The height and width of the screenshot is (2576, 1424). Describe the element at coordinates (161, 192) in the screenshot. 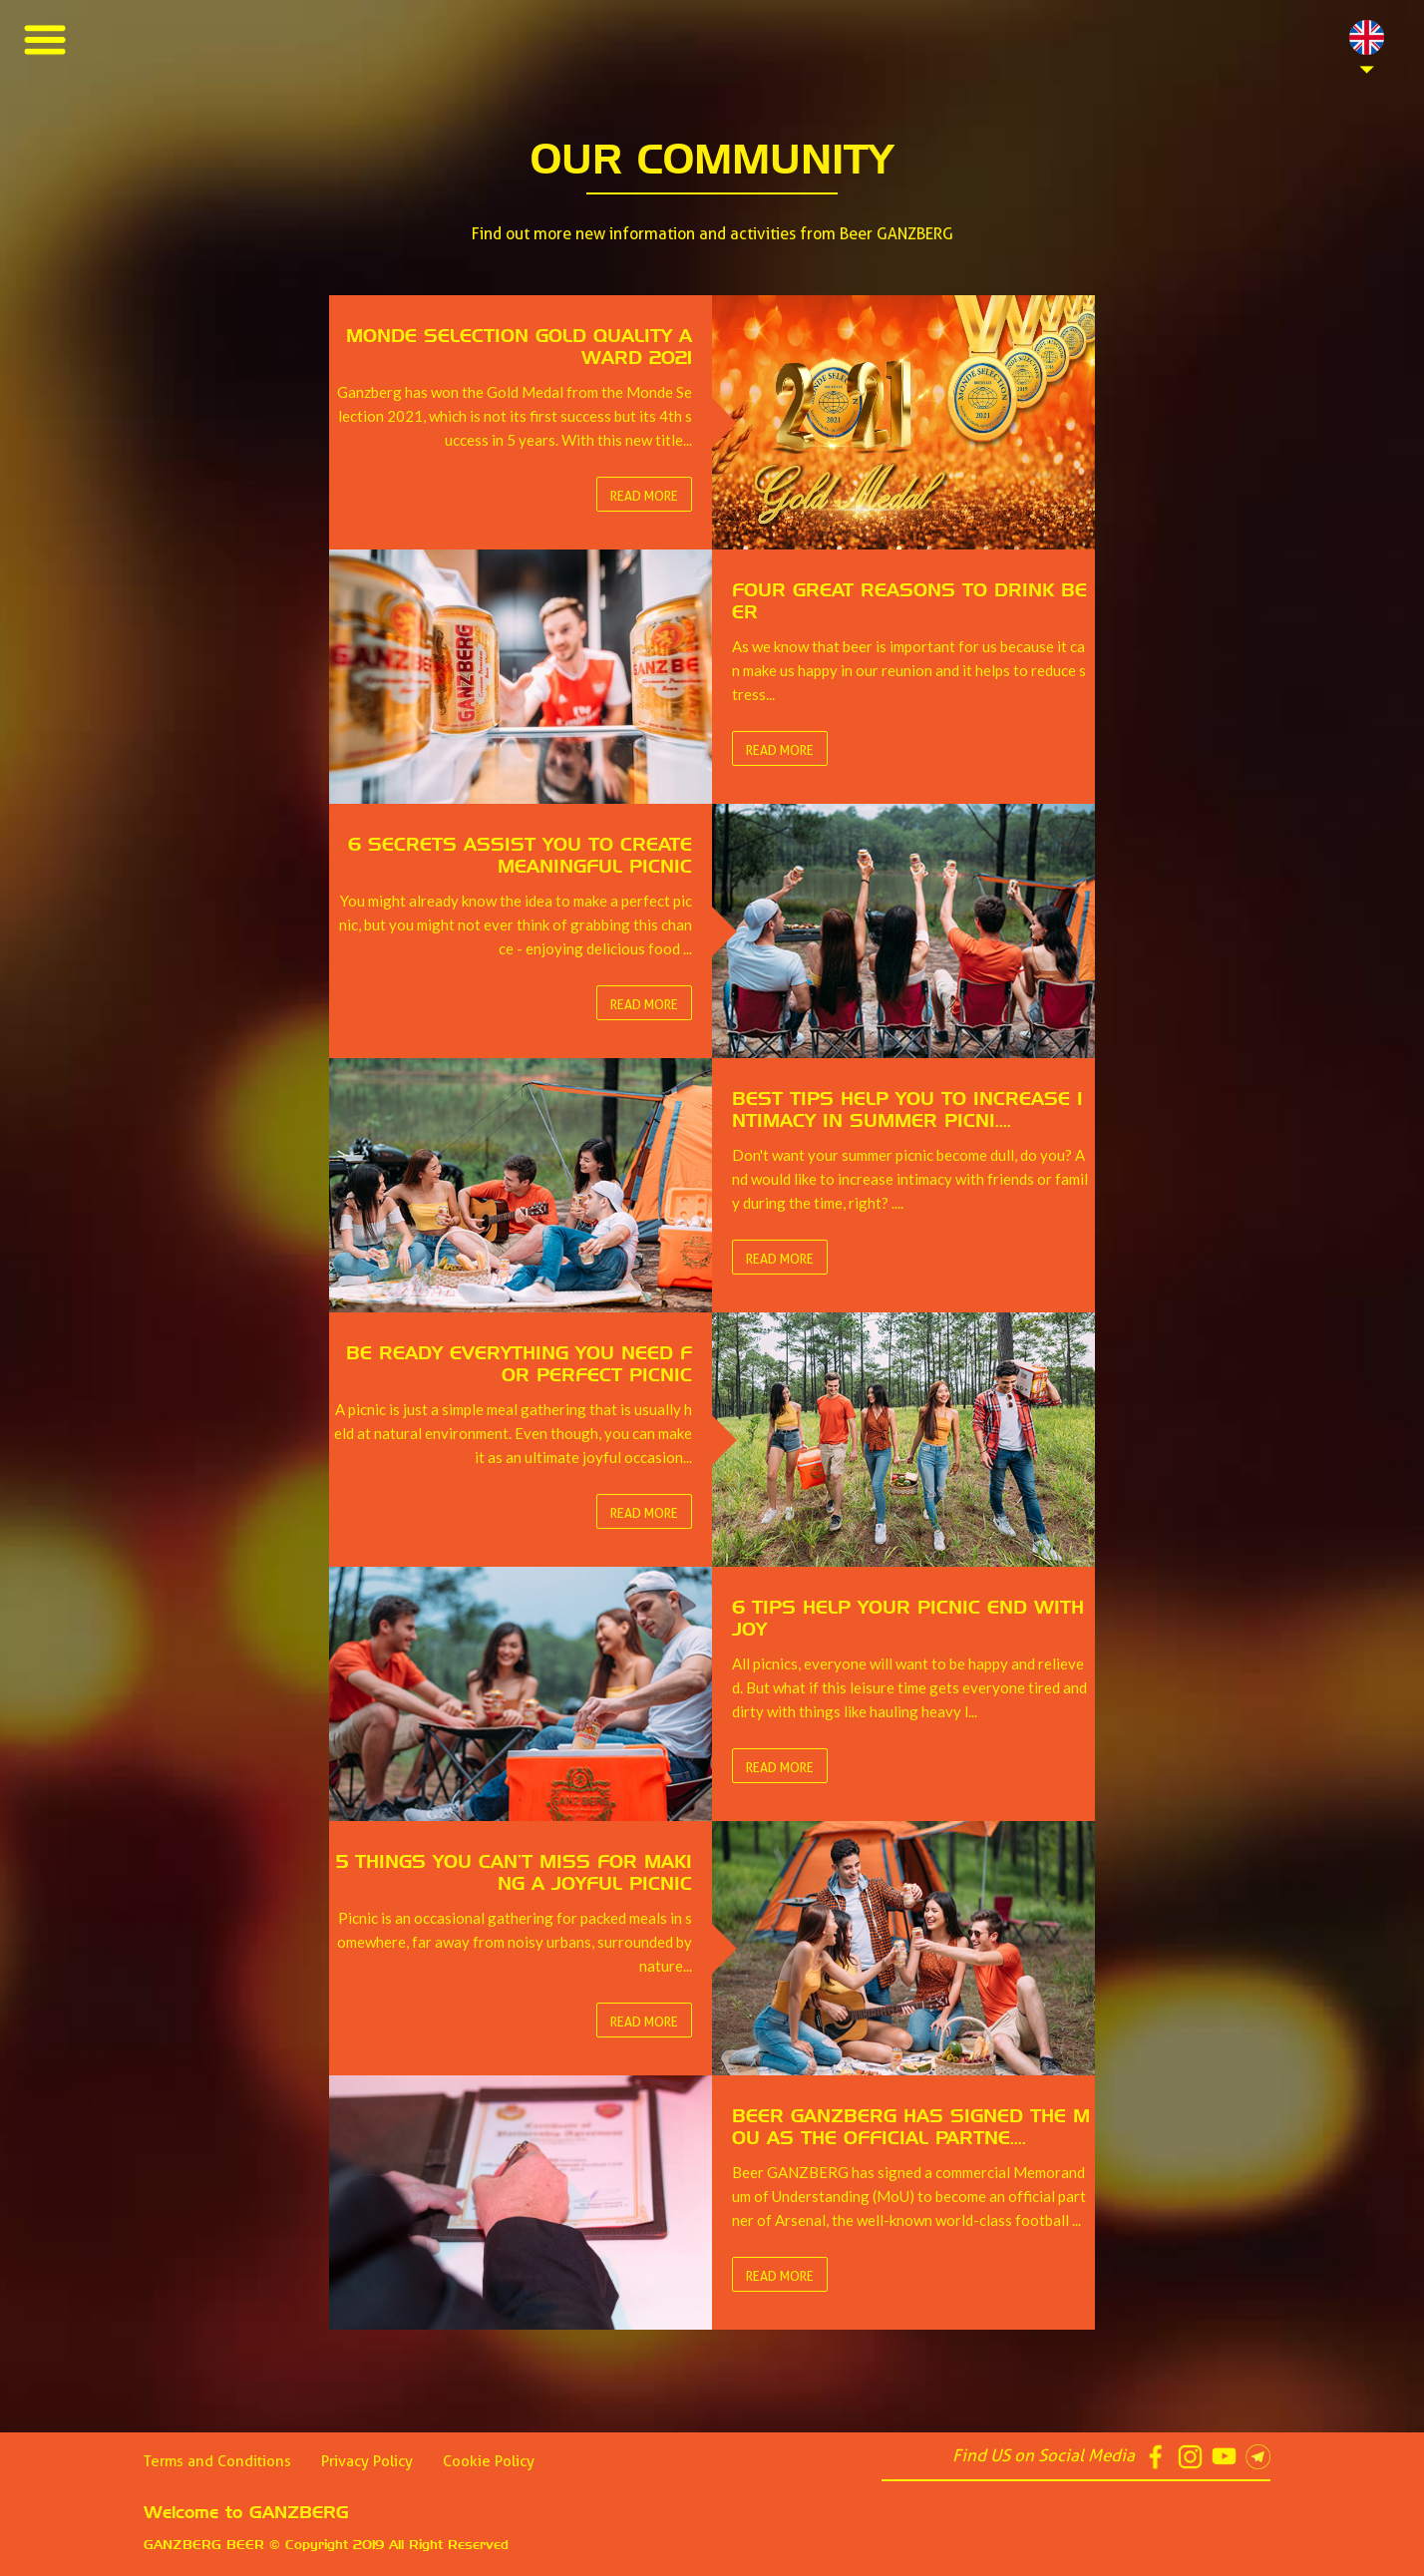

I see `6 Tips Help Your Picnic End with Joy` at that location.